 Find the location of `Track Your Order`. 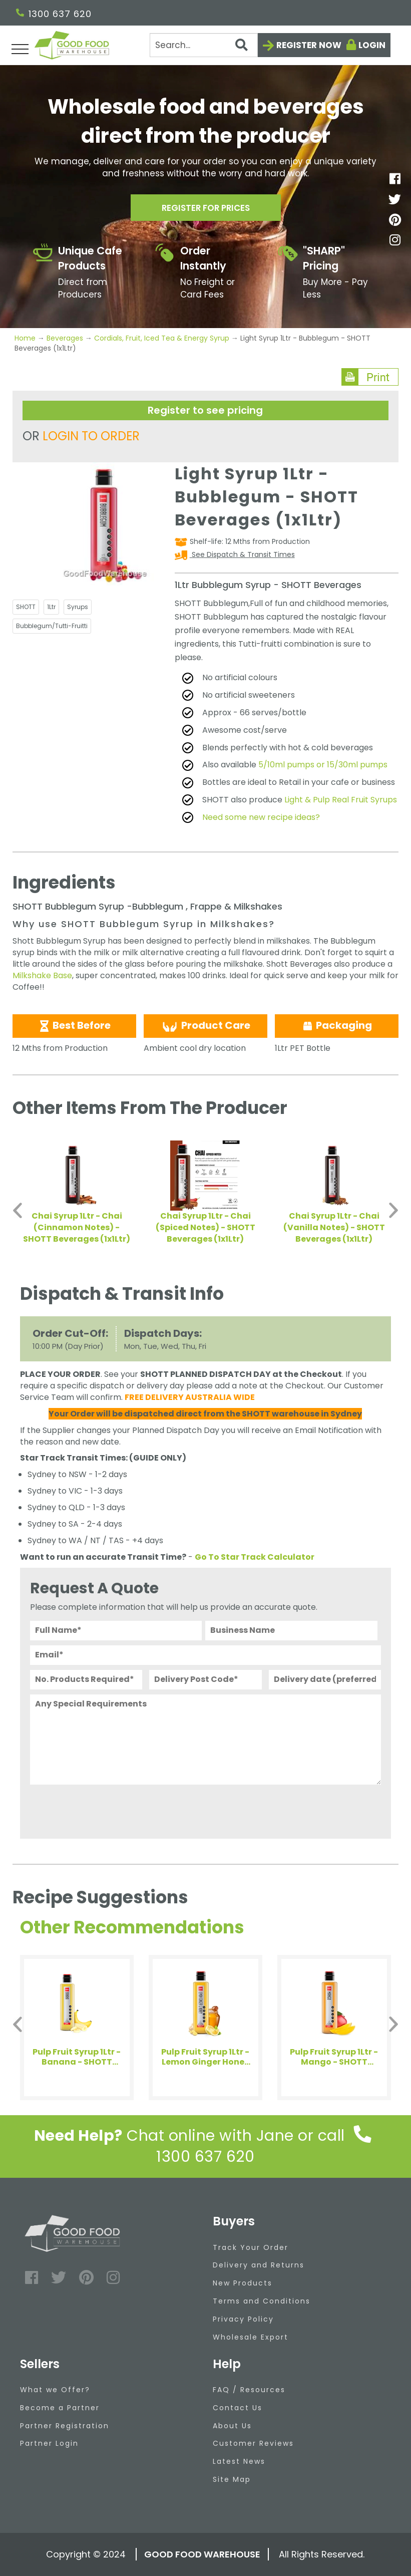

Track Your Order is located at coordinates (250, 2247).